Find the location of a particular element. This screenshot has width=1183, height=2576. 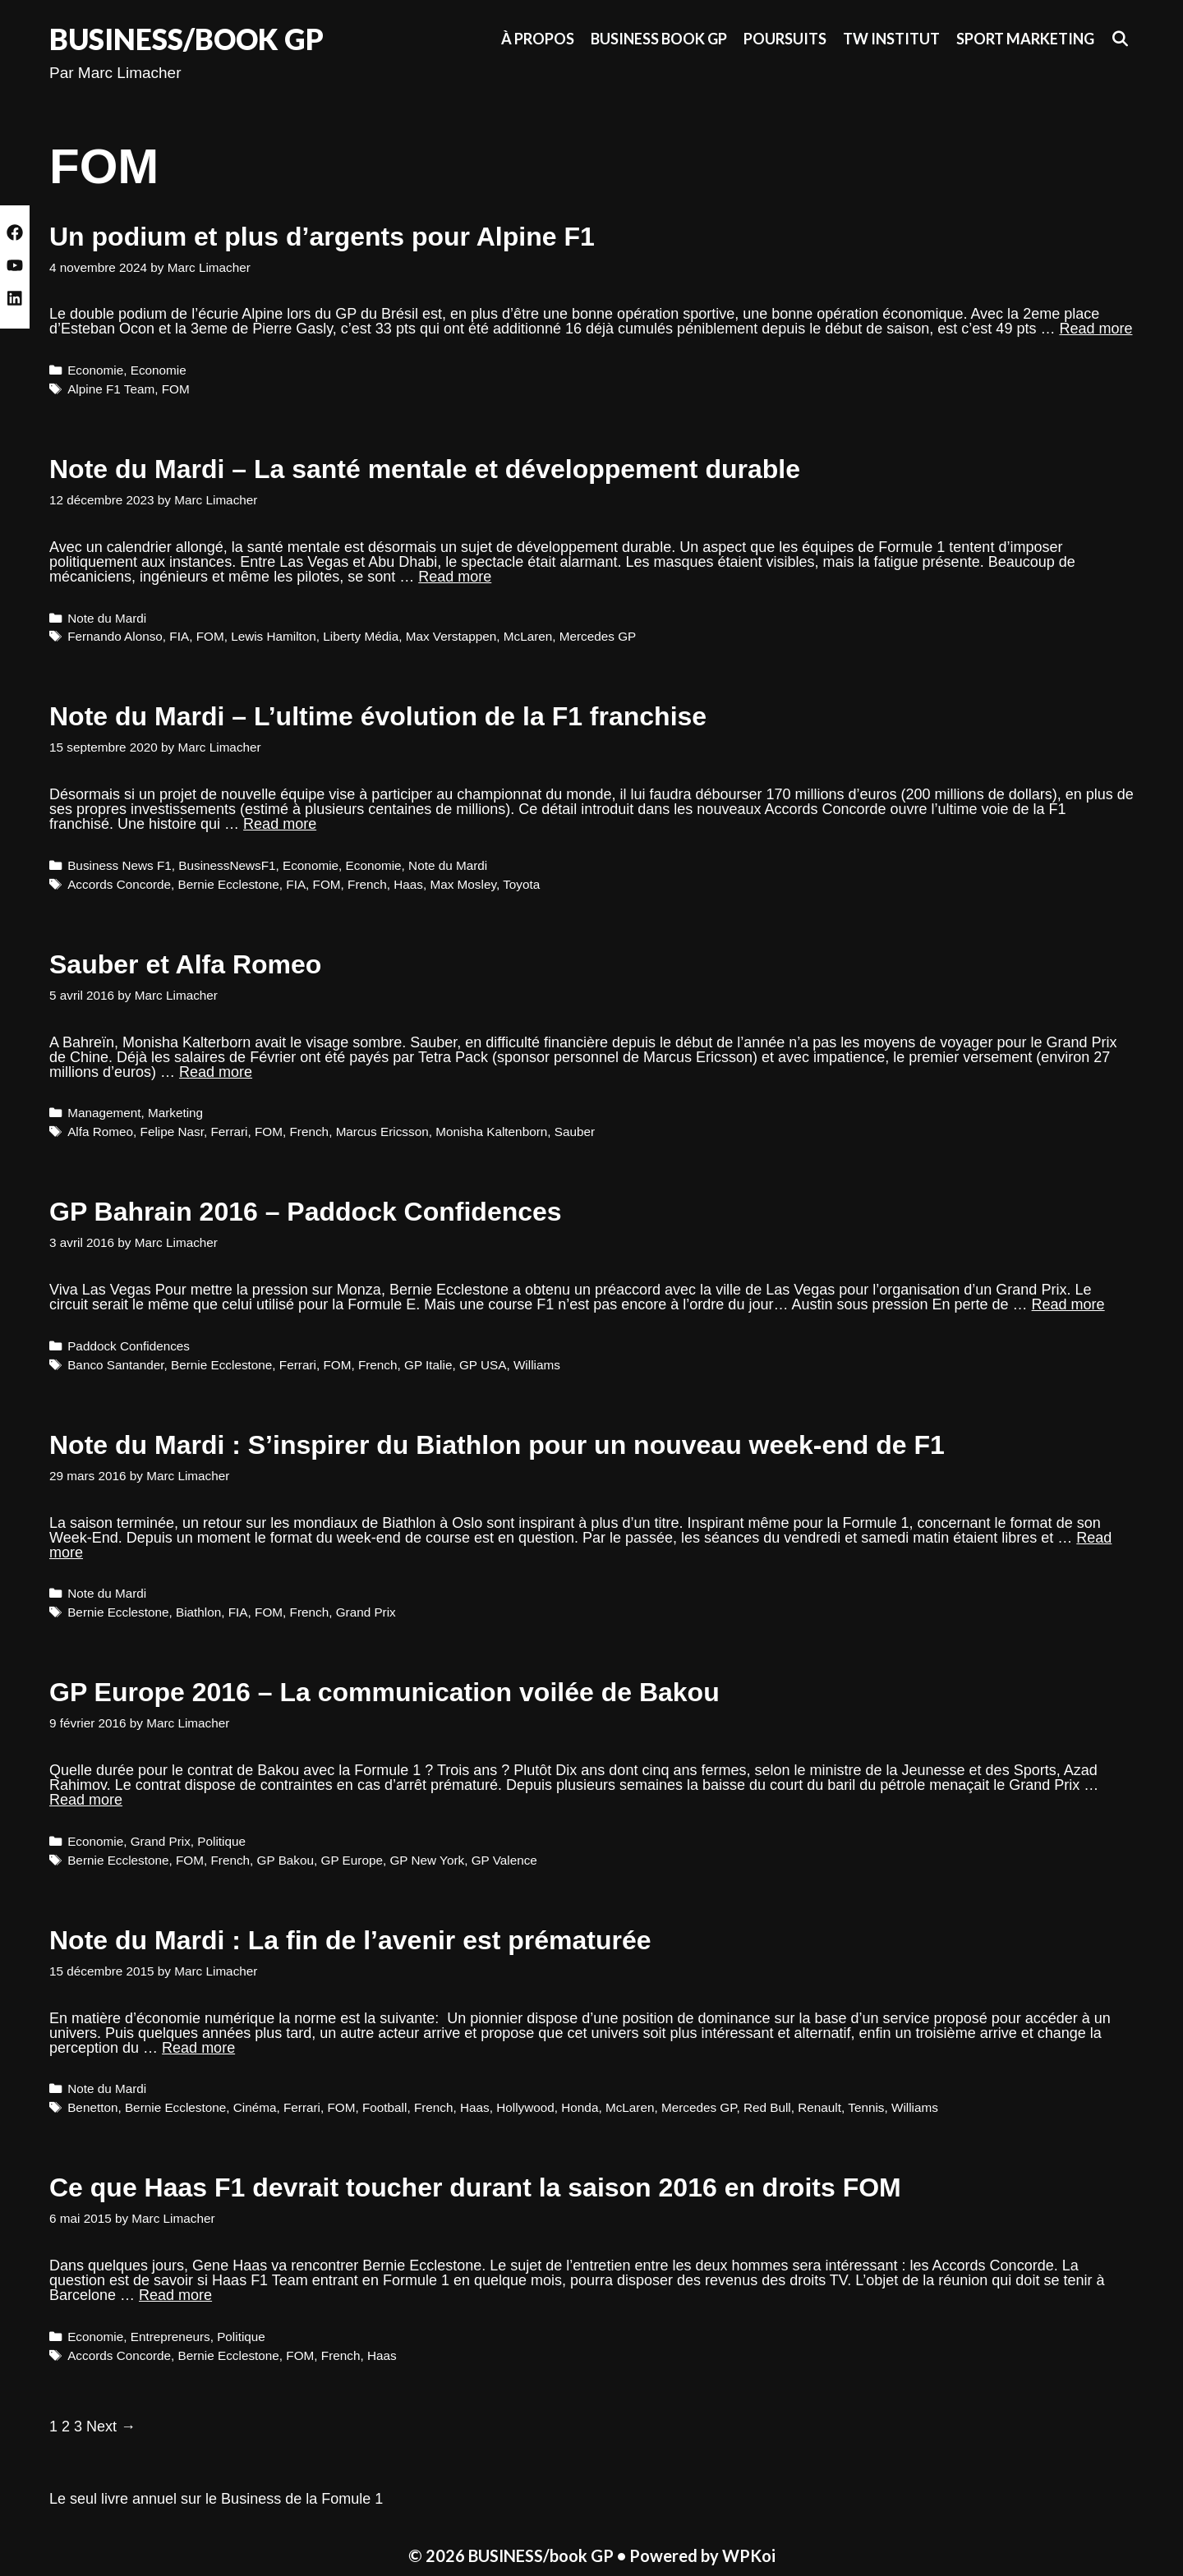

Cinéma is located at coordinates (255, 2107).